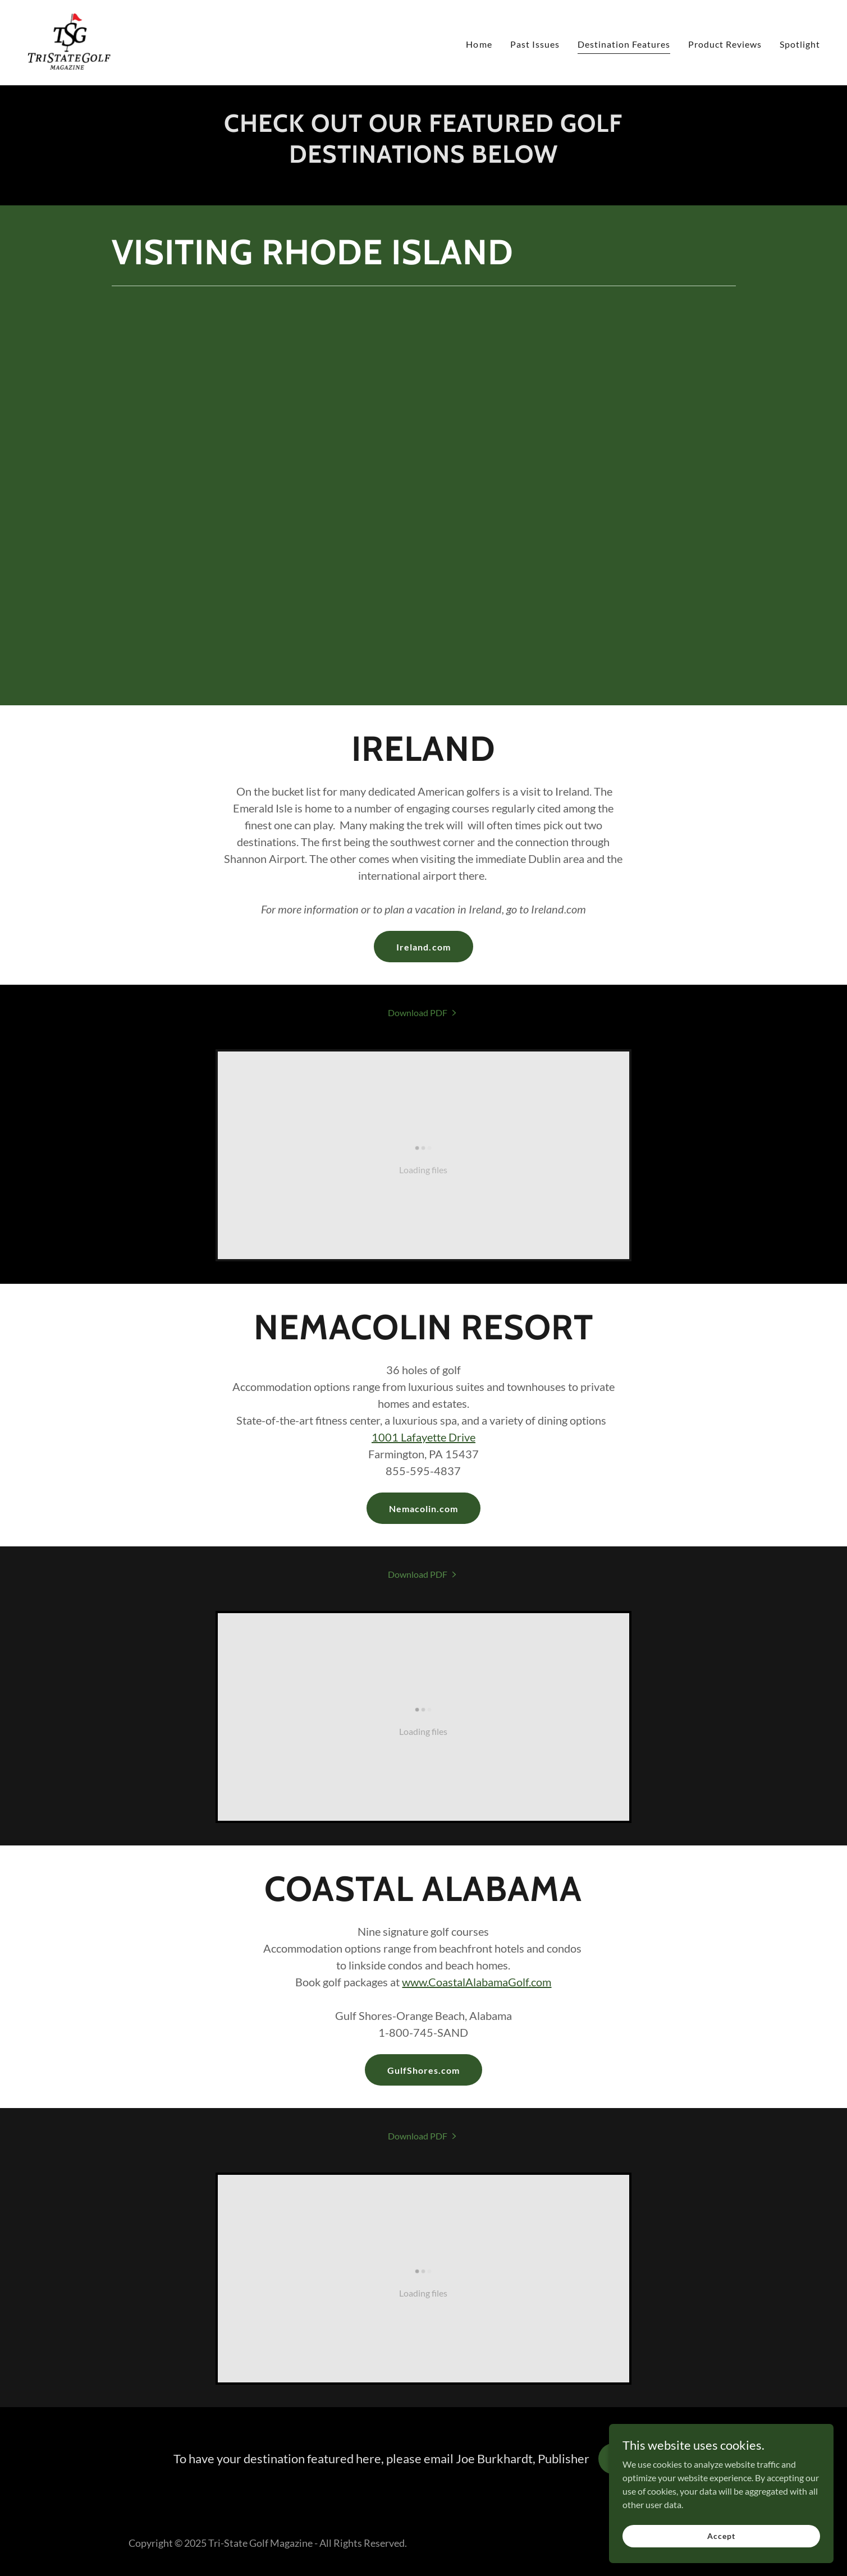  Describe the element at coordinates (69, 41) in the screenshot. I see `[link]` at that location.